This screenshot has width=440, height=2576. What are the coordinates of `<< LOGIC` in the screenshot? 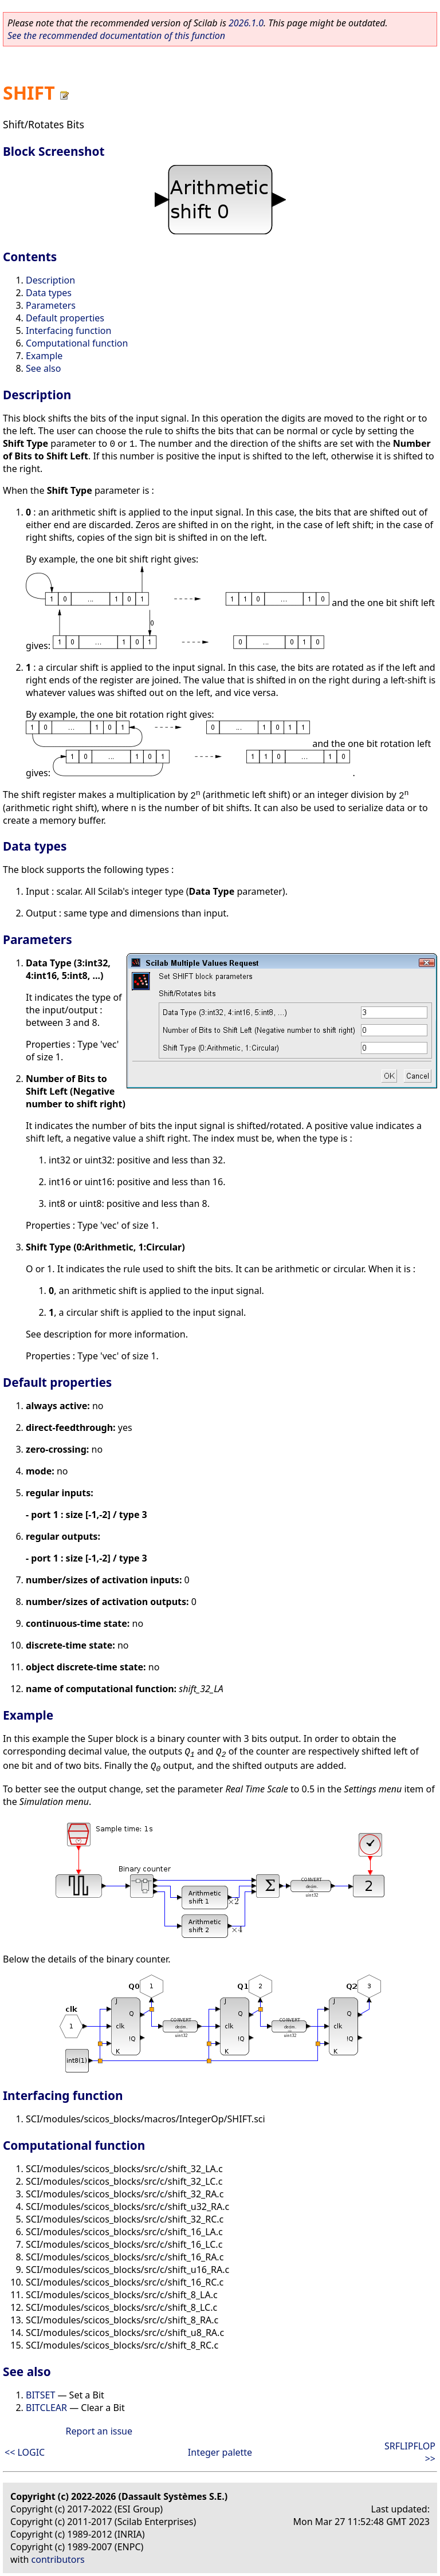 It's located at (25, 2452).